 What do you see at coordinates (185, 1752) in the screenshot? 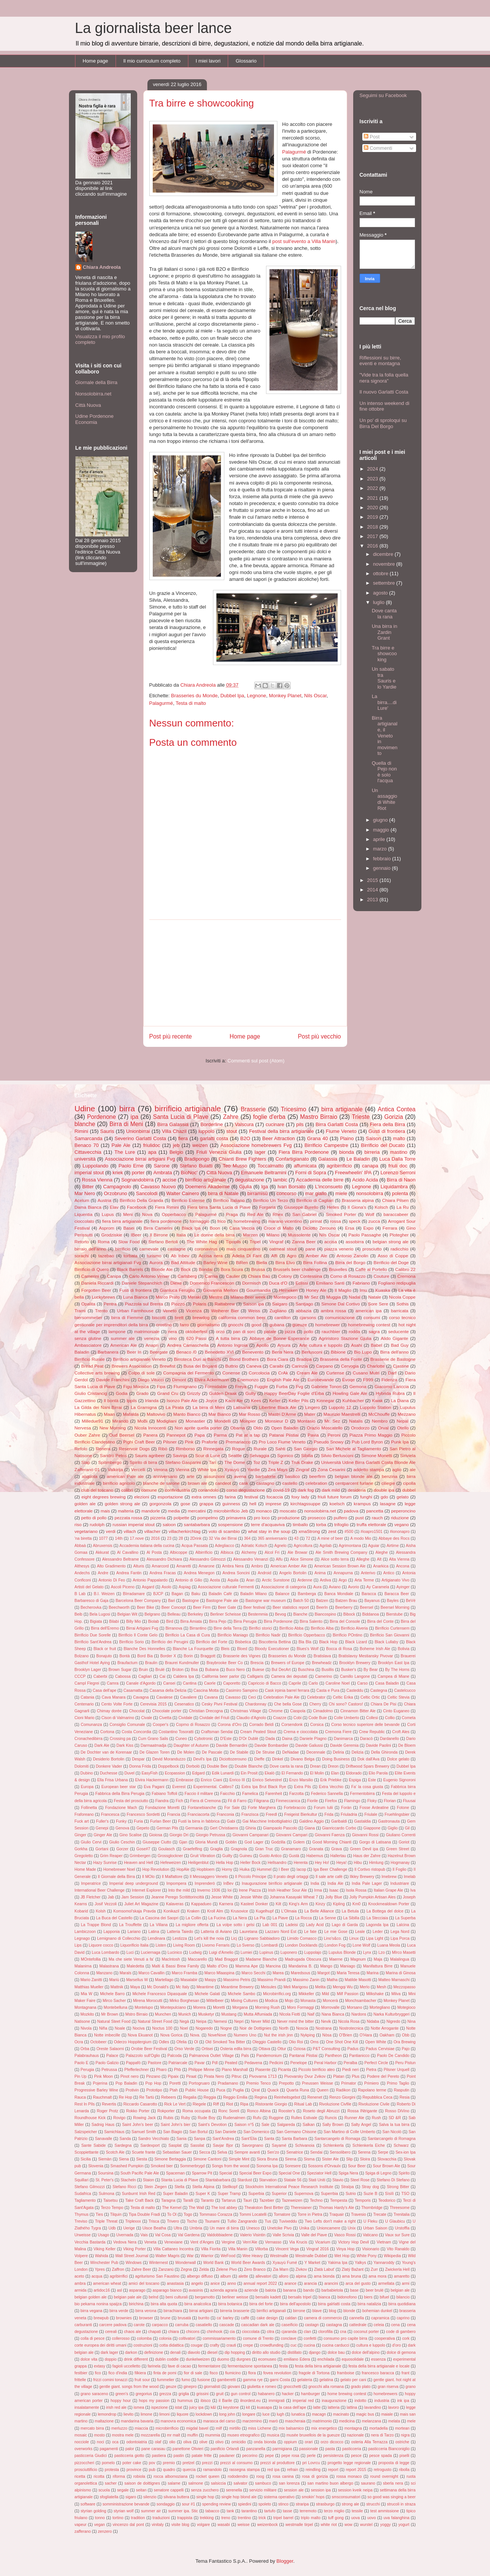
I see `De Molen` at bounding box center [185, 1752].